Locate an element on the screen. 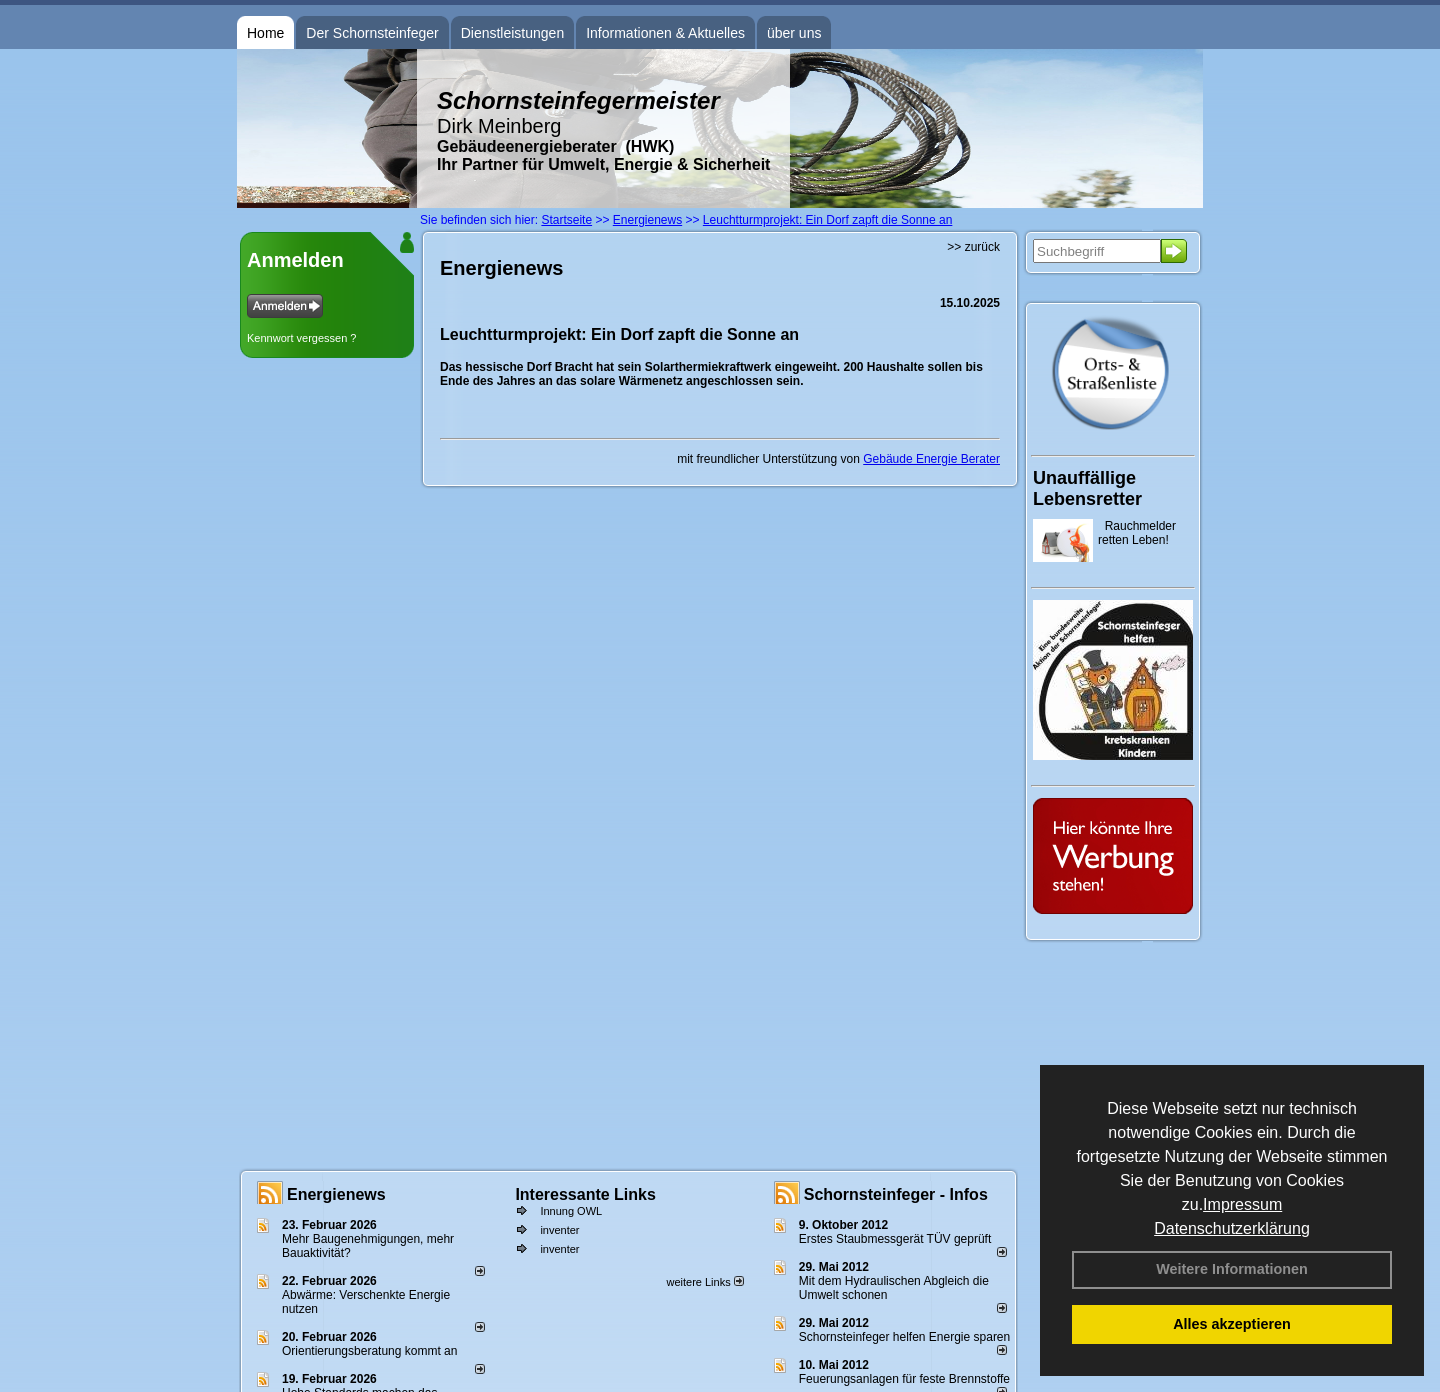 Image resolution: width=1440 pixels, height=1392 pixels. Interessante Links is located at coordinates (585, 1194).